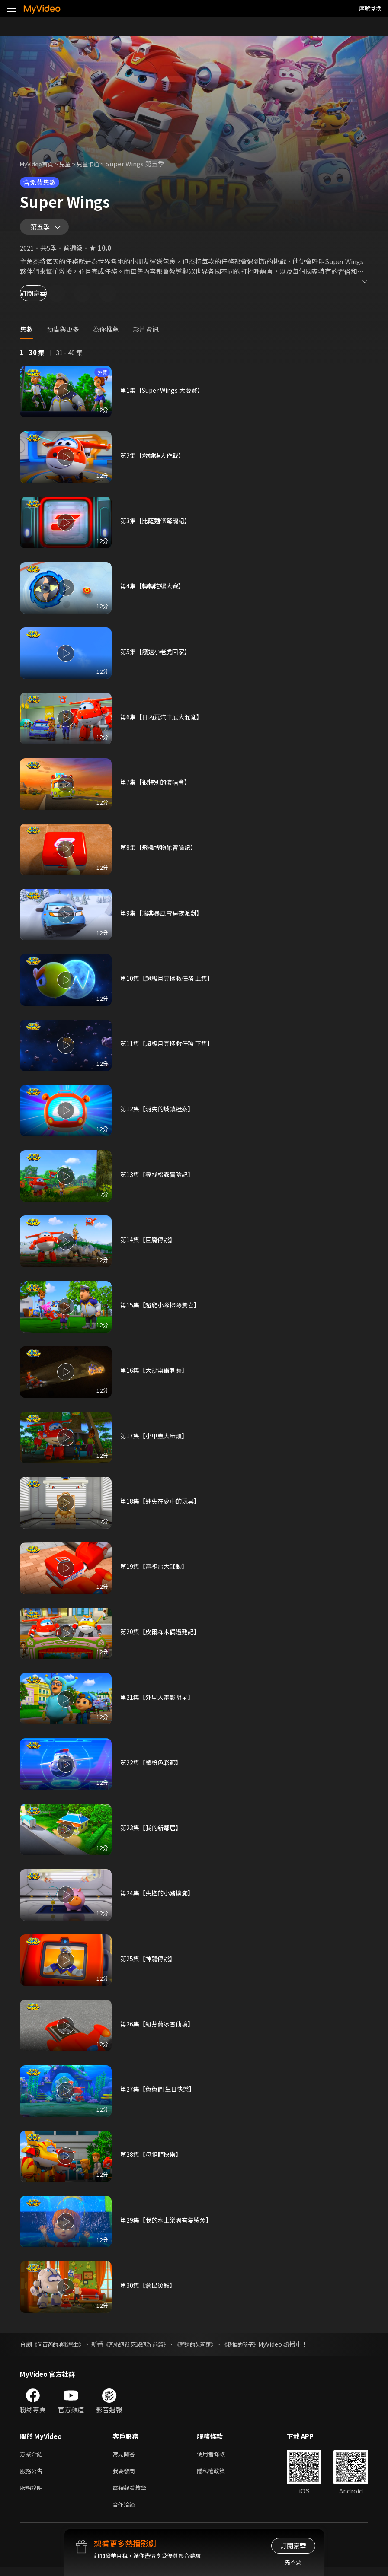 This screenshot has width=388, height=2576. What do you see at coordinates (159, 1178) in the screenshot?
I see `第13集【尋找松露冒險記】` at bounding box center [159, 1178].